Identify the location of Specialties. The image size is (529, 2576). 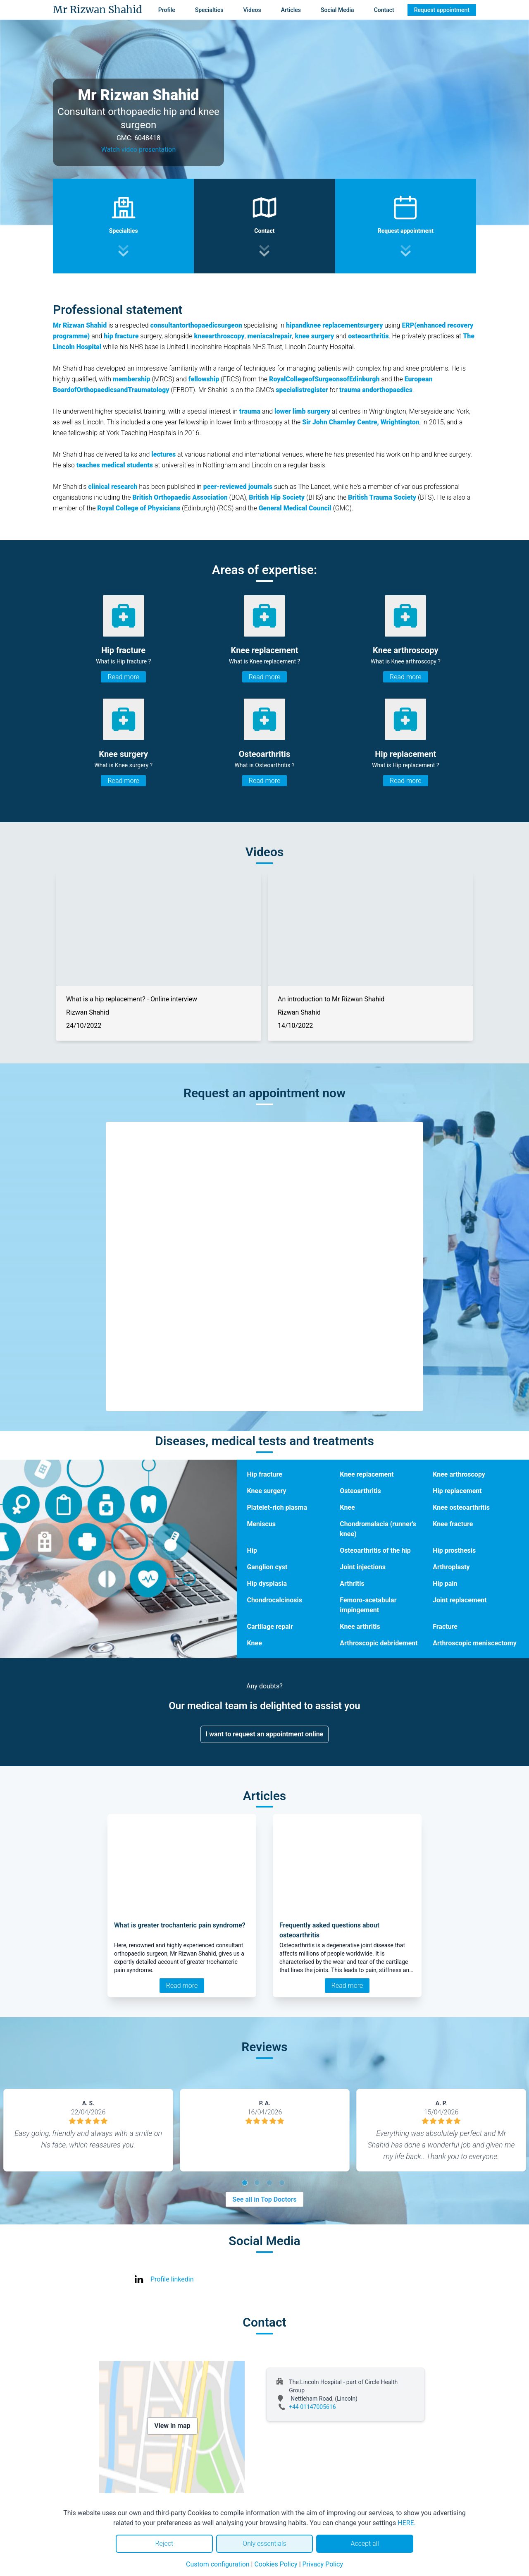
(209, 10).